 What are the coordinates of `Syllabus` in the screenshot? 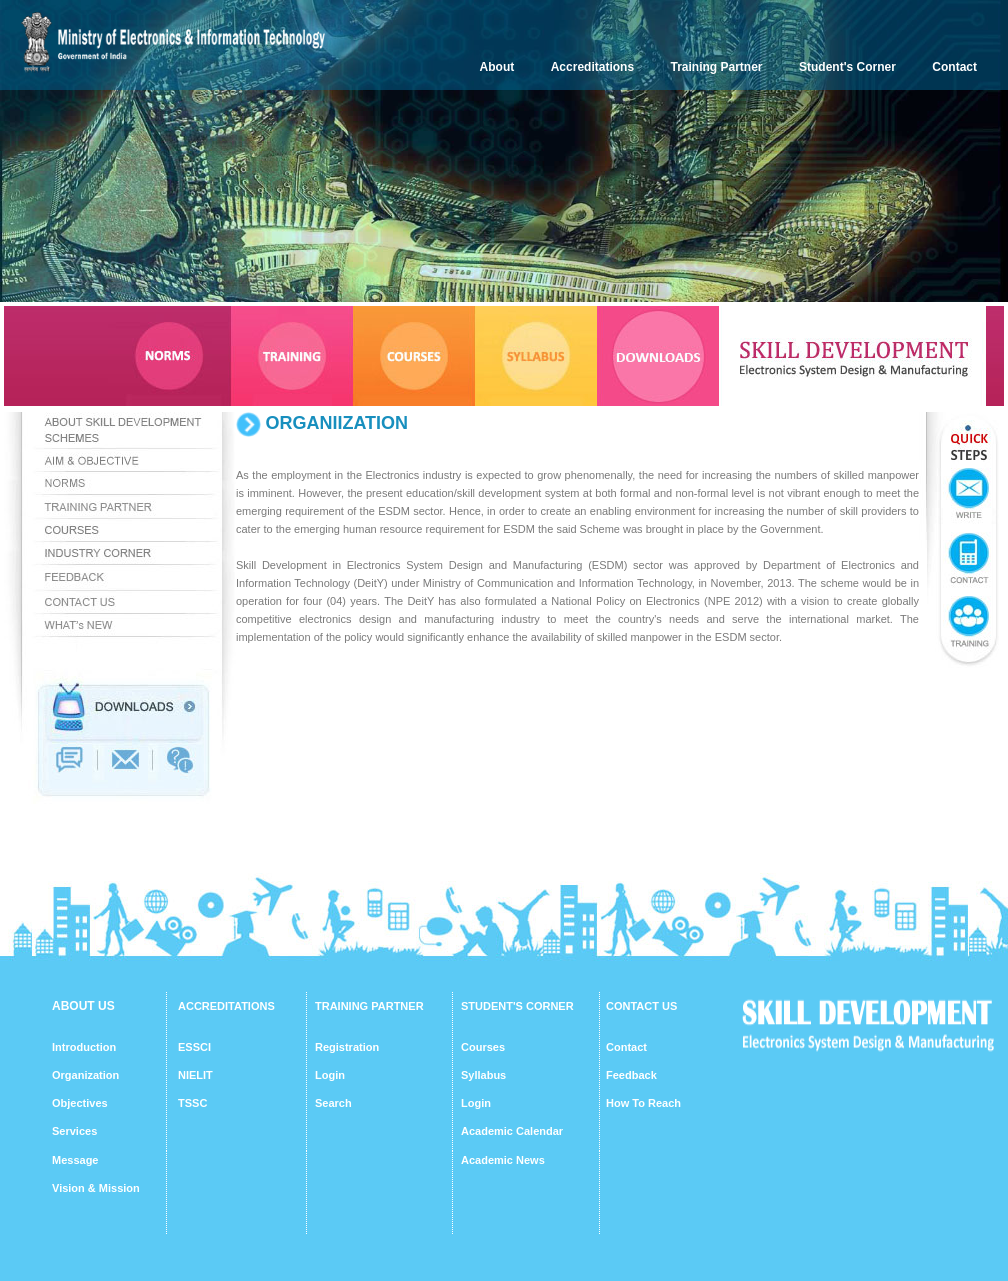 It's located at (483, 1075).